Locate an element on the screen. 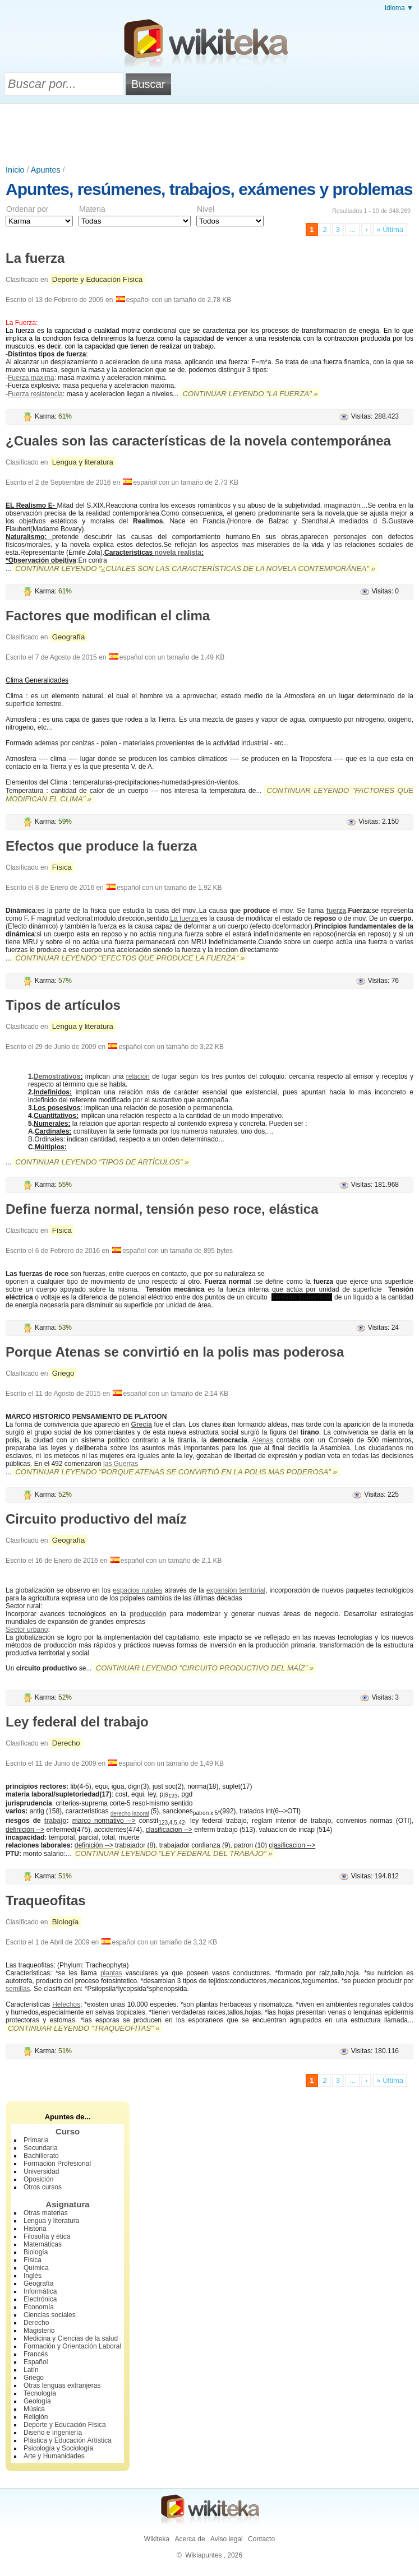  Continuar leyendo "Circuito productivo del maíz" » is located at coordinates (205, 1668).